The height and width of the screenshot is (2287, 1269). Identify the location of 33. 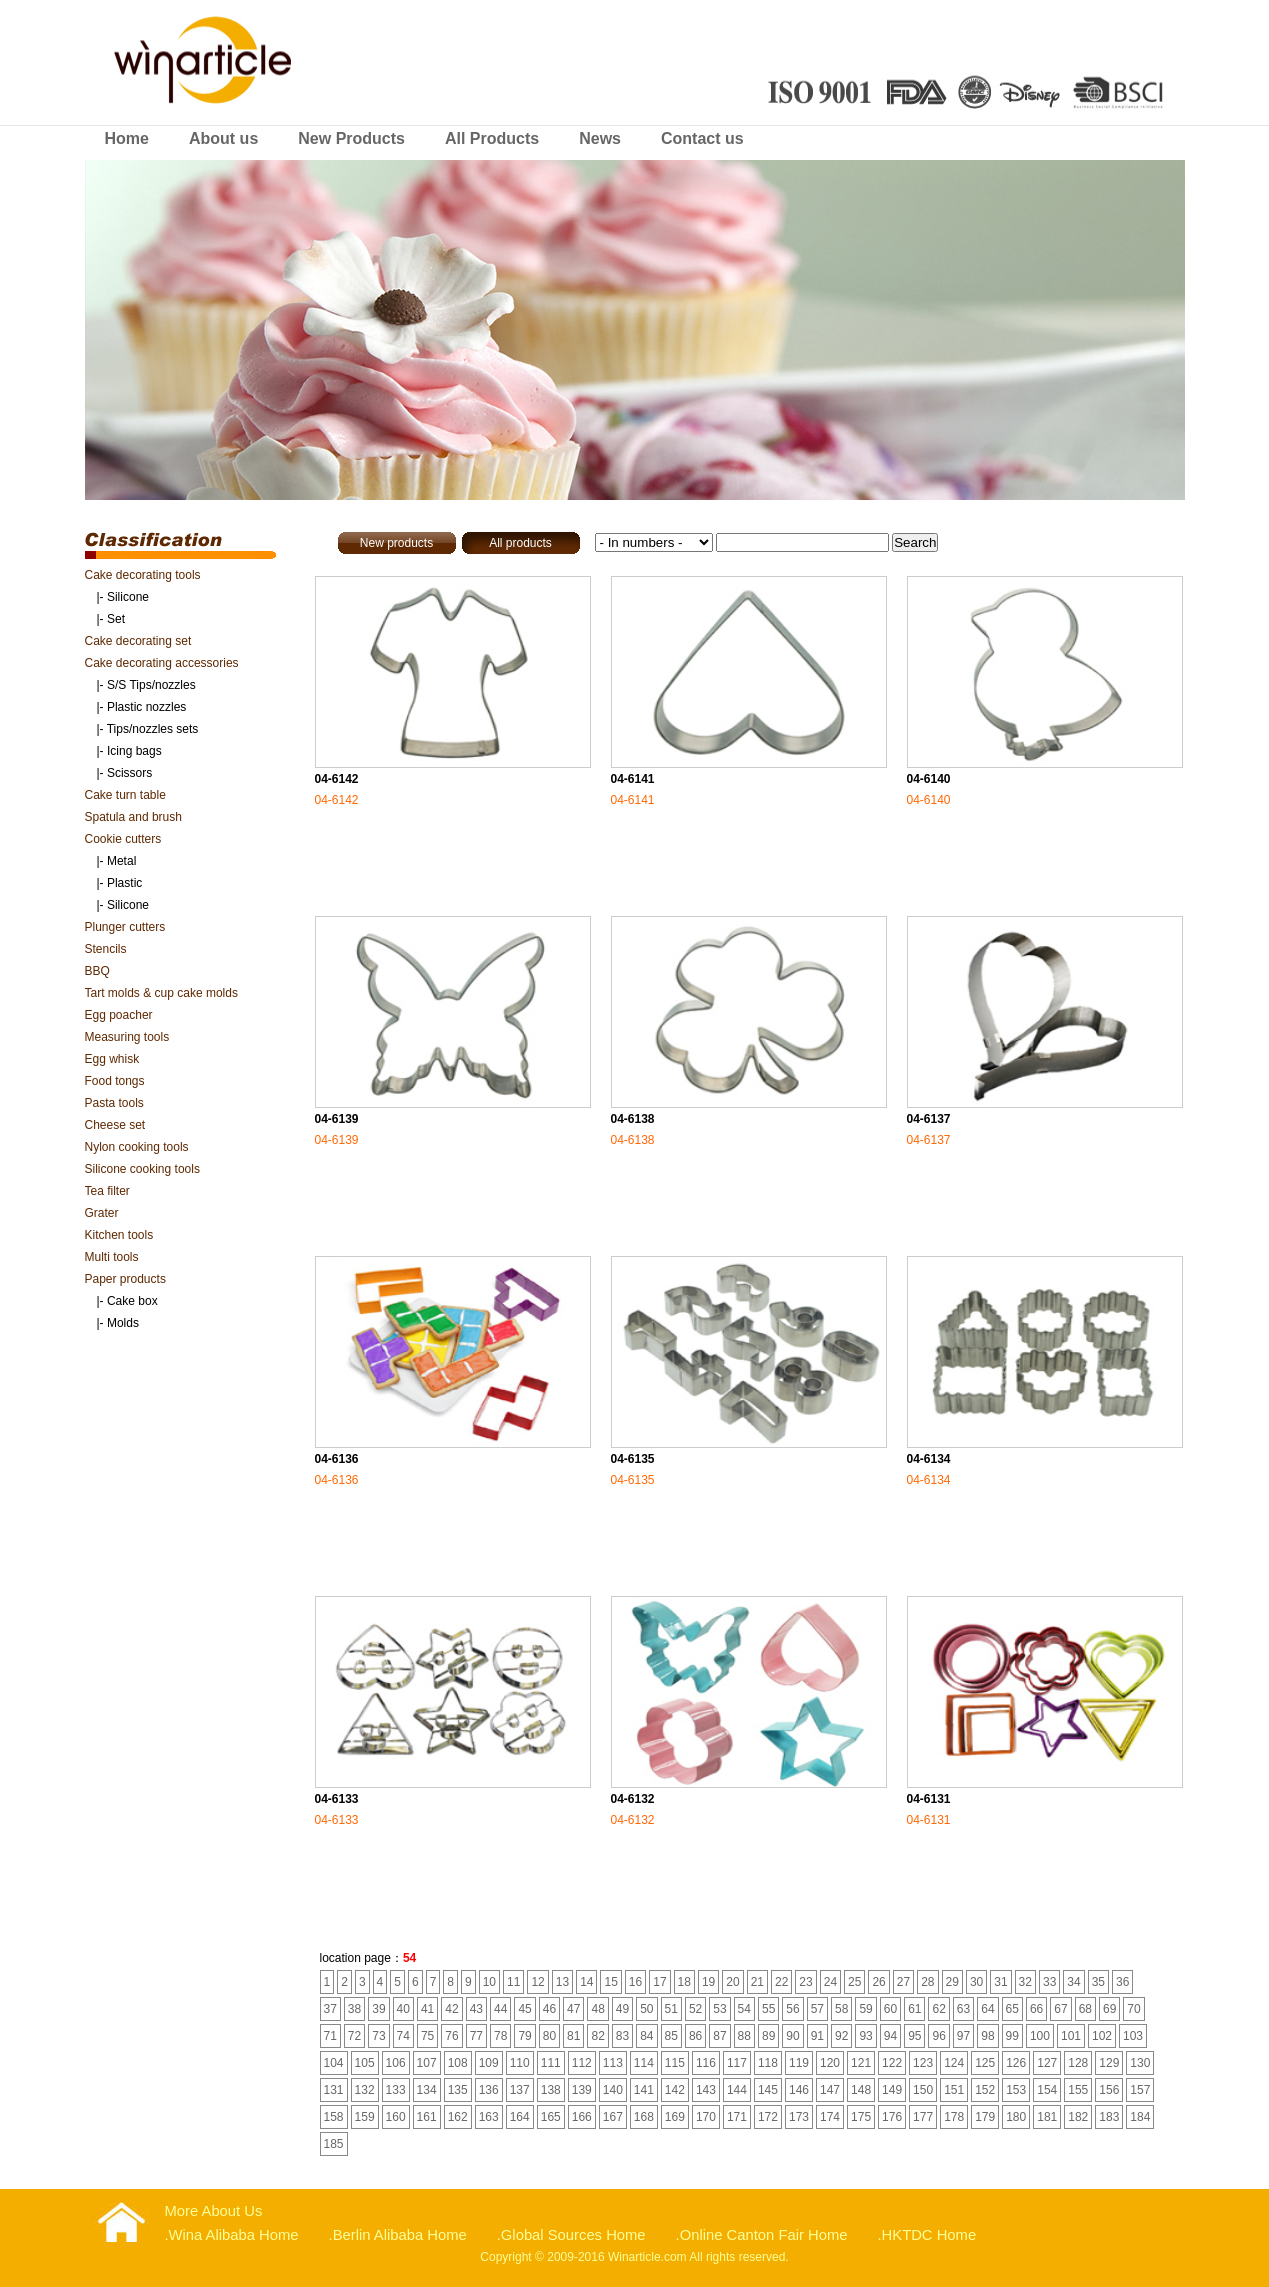
(1049, 1982).